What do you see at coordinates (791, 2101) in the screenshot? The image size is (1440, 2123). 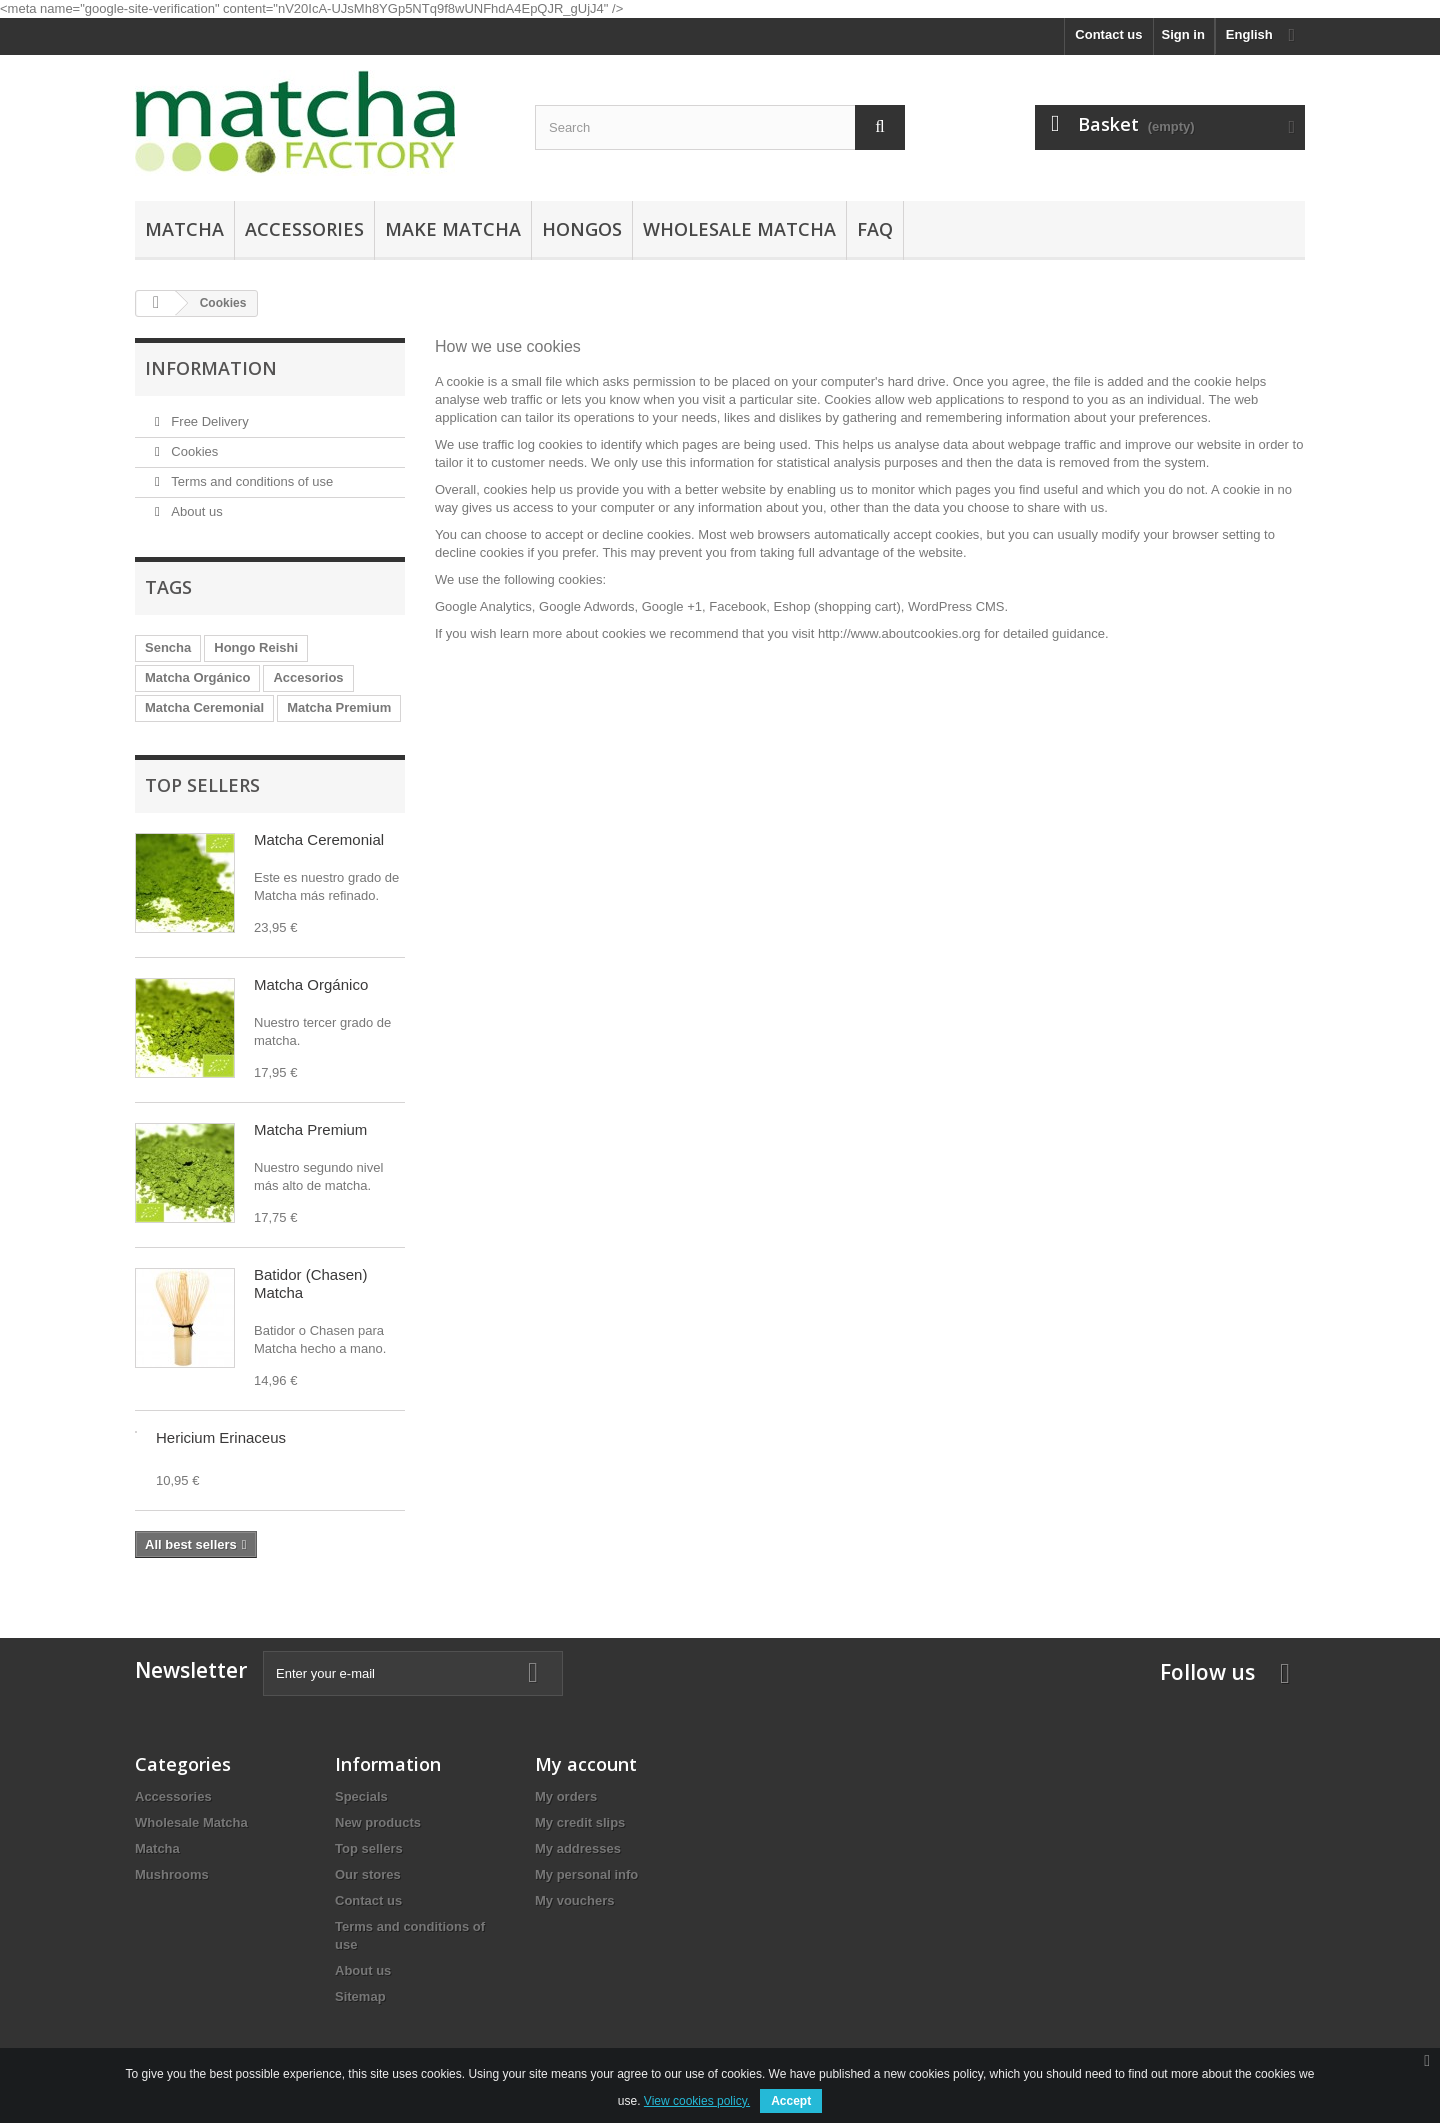 I see `Accept` at bounding box center [791, 2101].